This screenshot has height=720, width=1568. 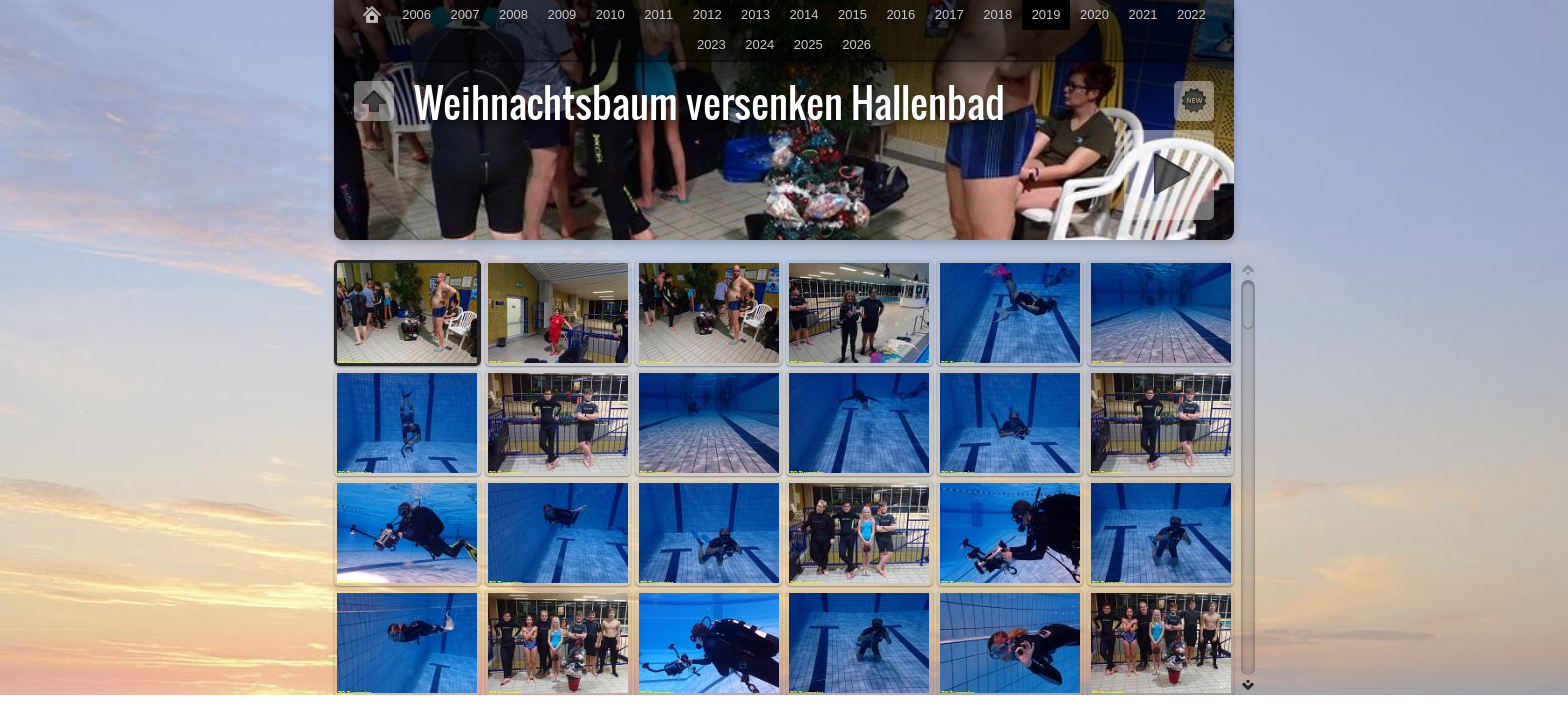 I want to click on 2025, so click(x=808, y=44).